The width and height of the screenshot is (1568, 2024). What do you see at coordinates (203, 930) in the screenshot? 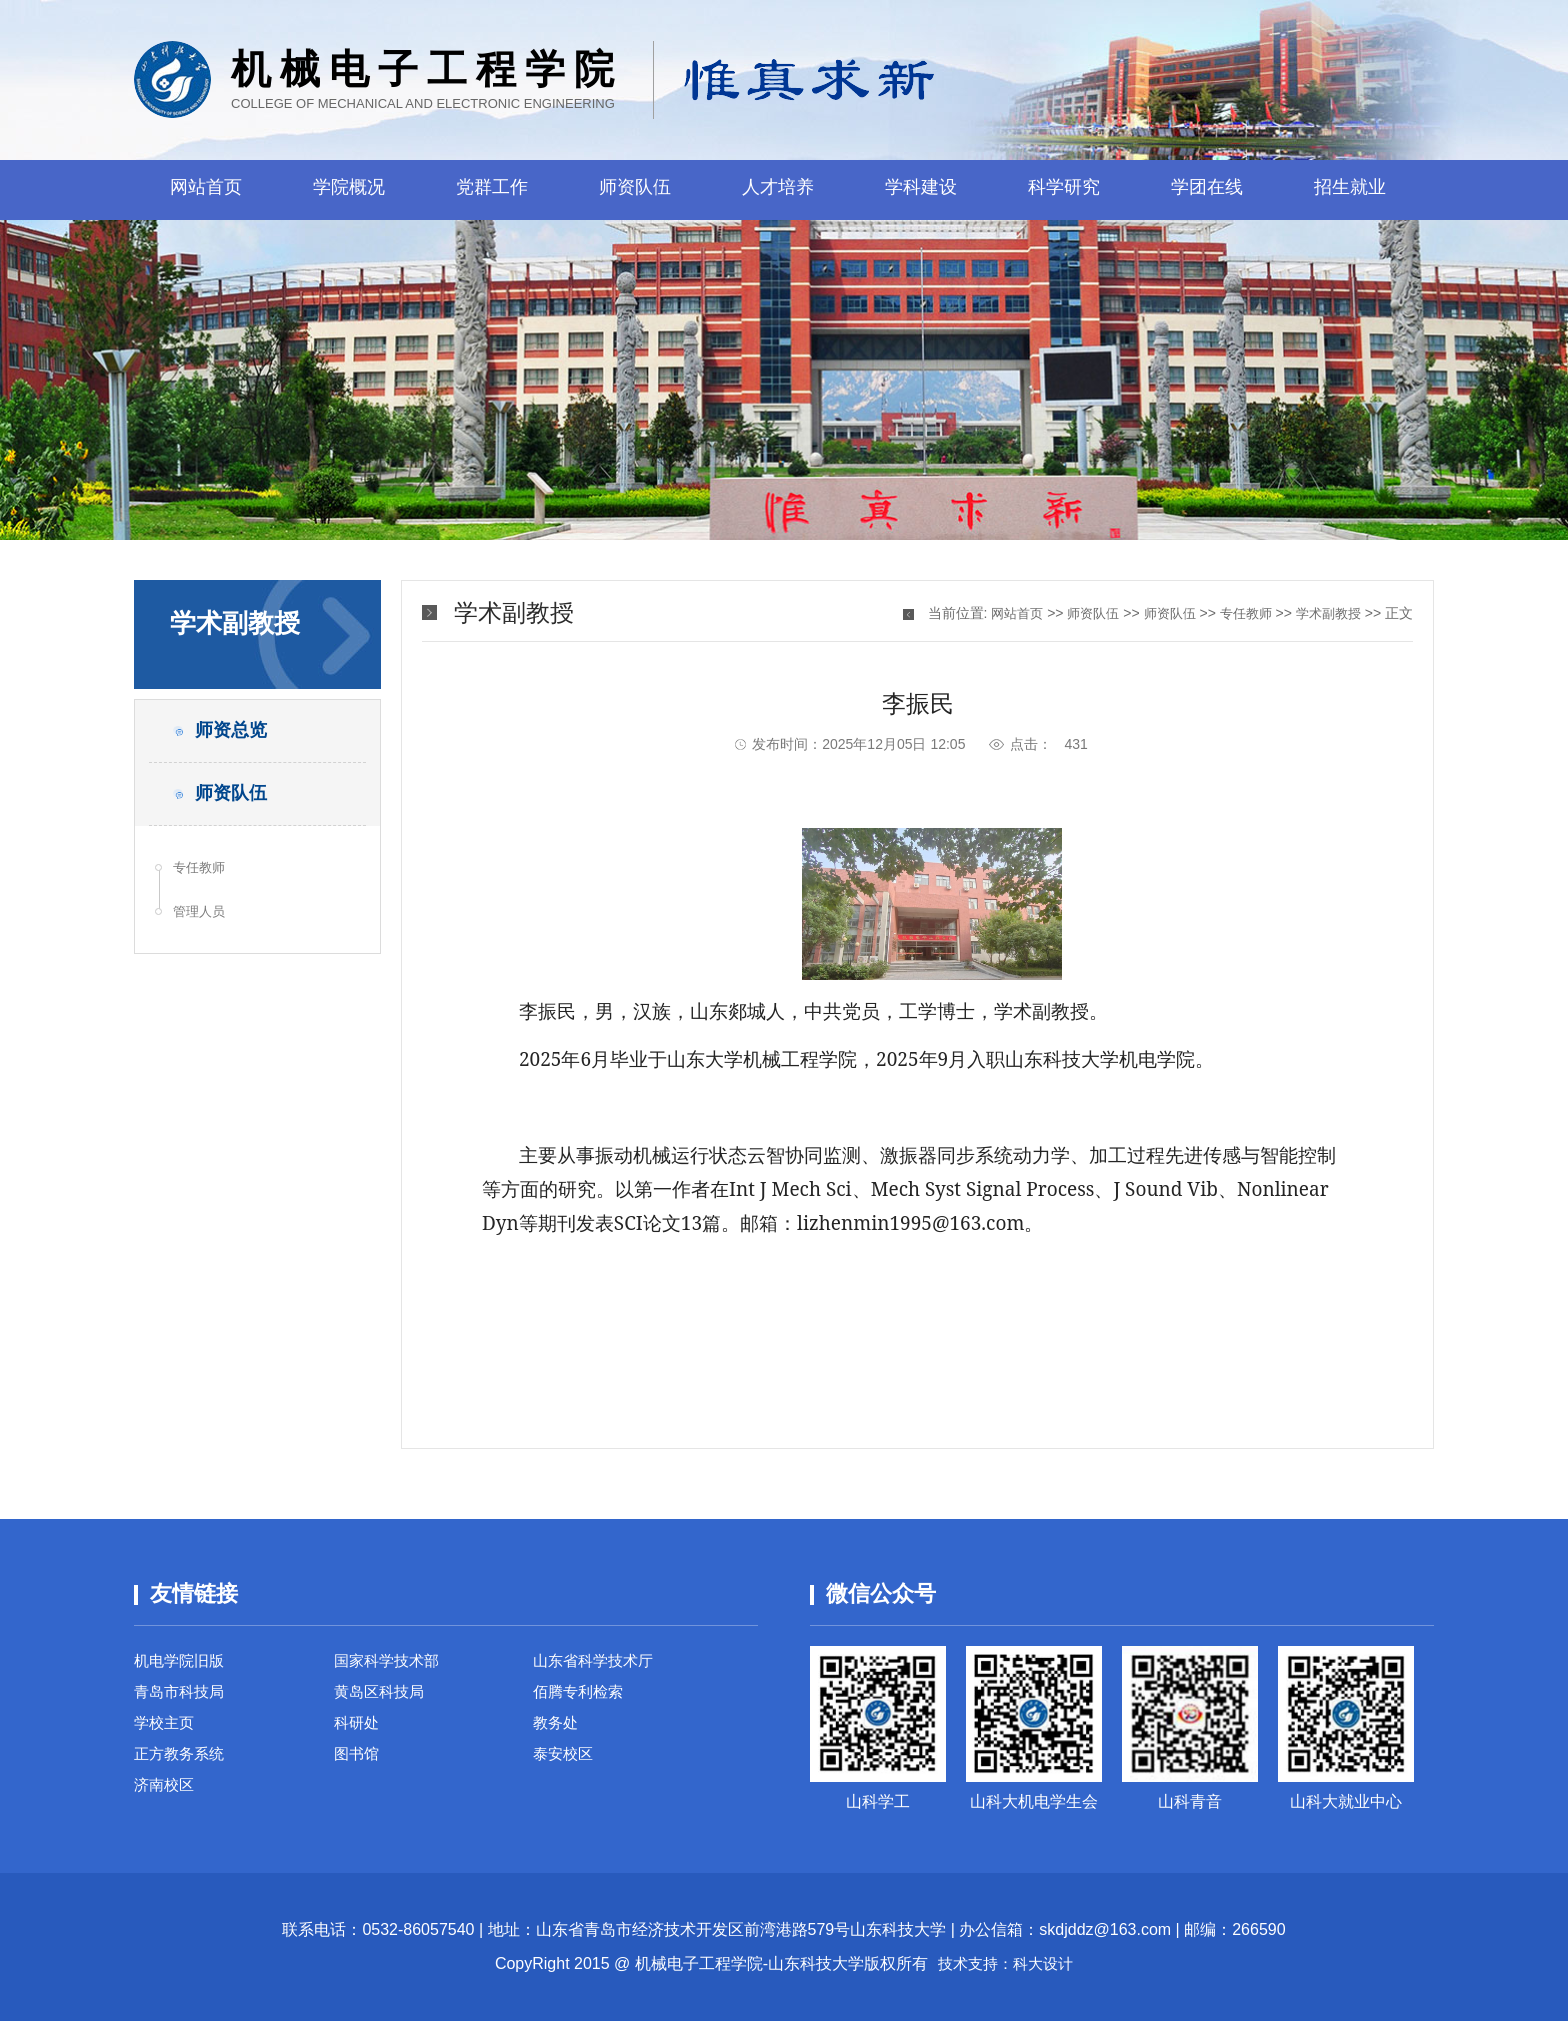
I see `管理人员` at bounding box center [203, 930].